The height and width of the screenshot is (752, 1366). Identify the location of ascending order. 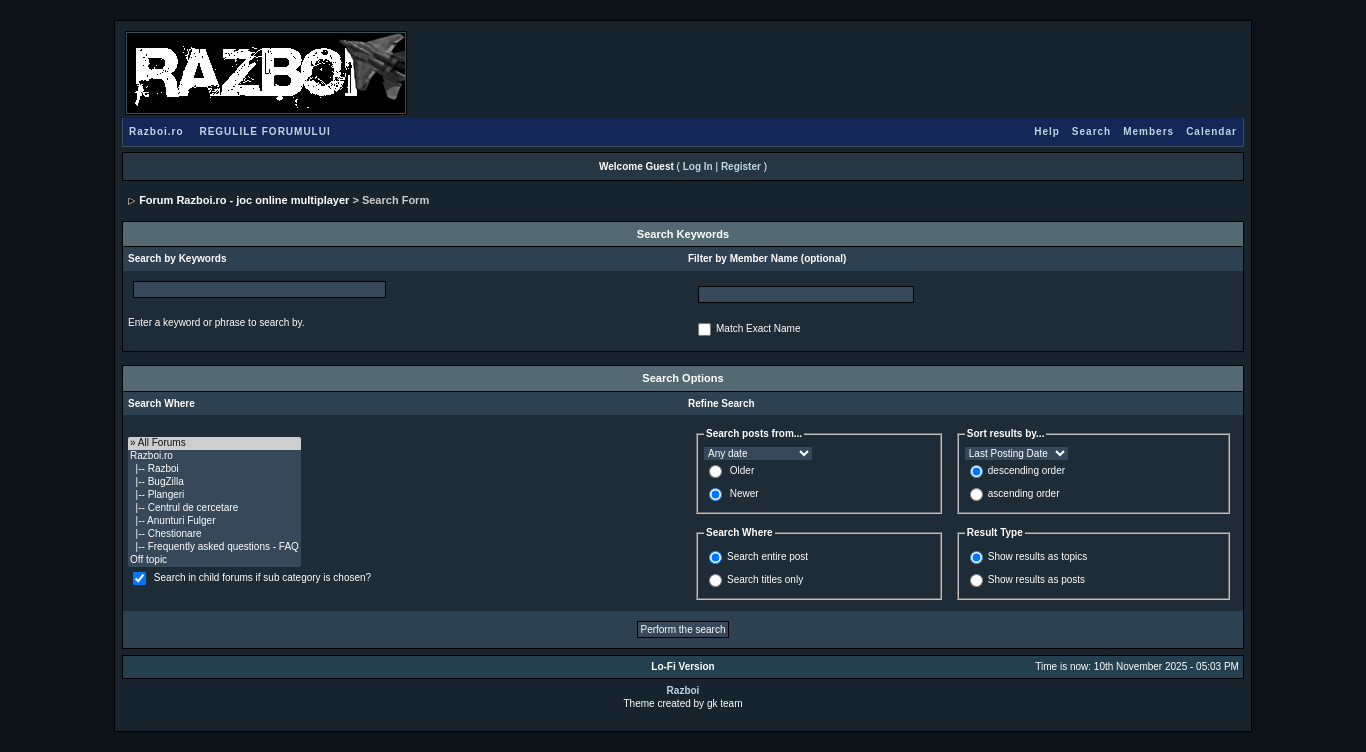
(1024, 493).